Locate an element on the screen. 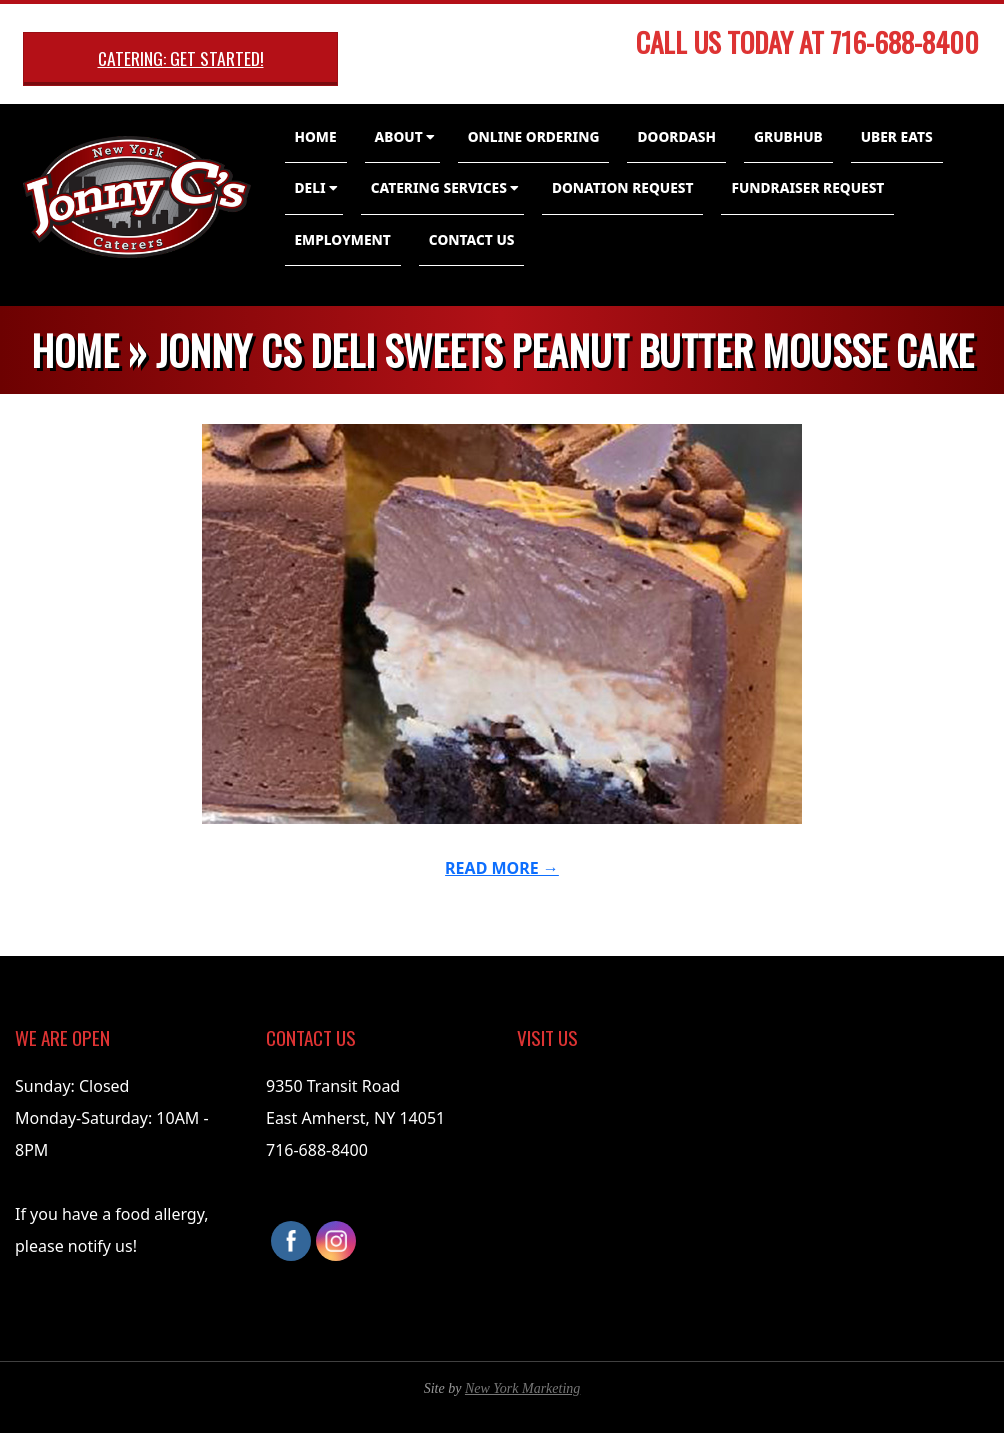 This screenshot has height=1433, width=1004. Catering Services is located at coordinates (439, 187).